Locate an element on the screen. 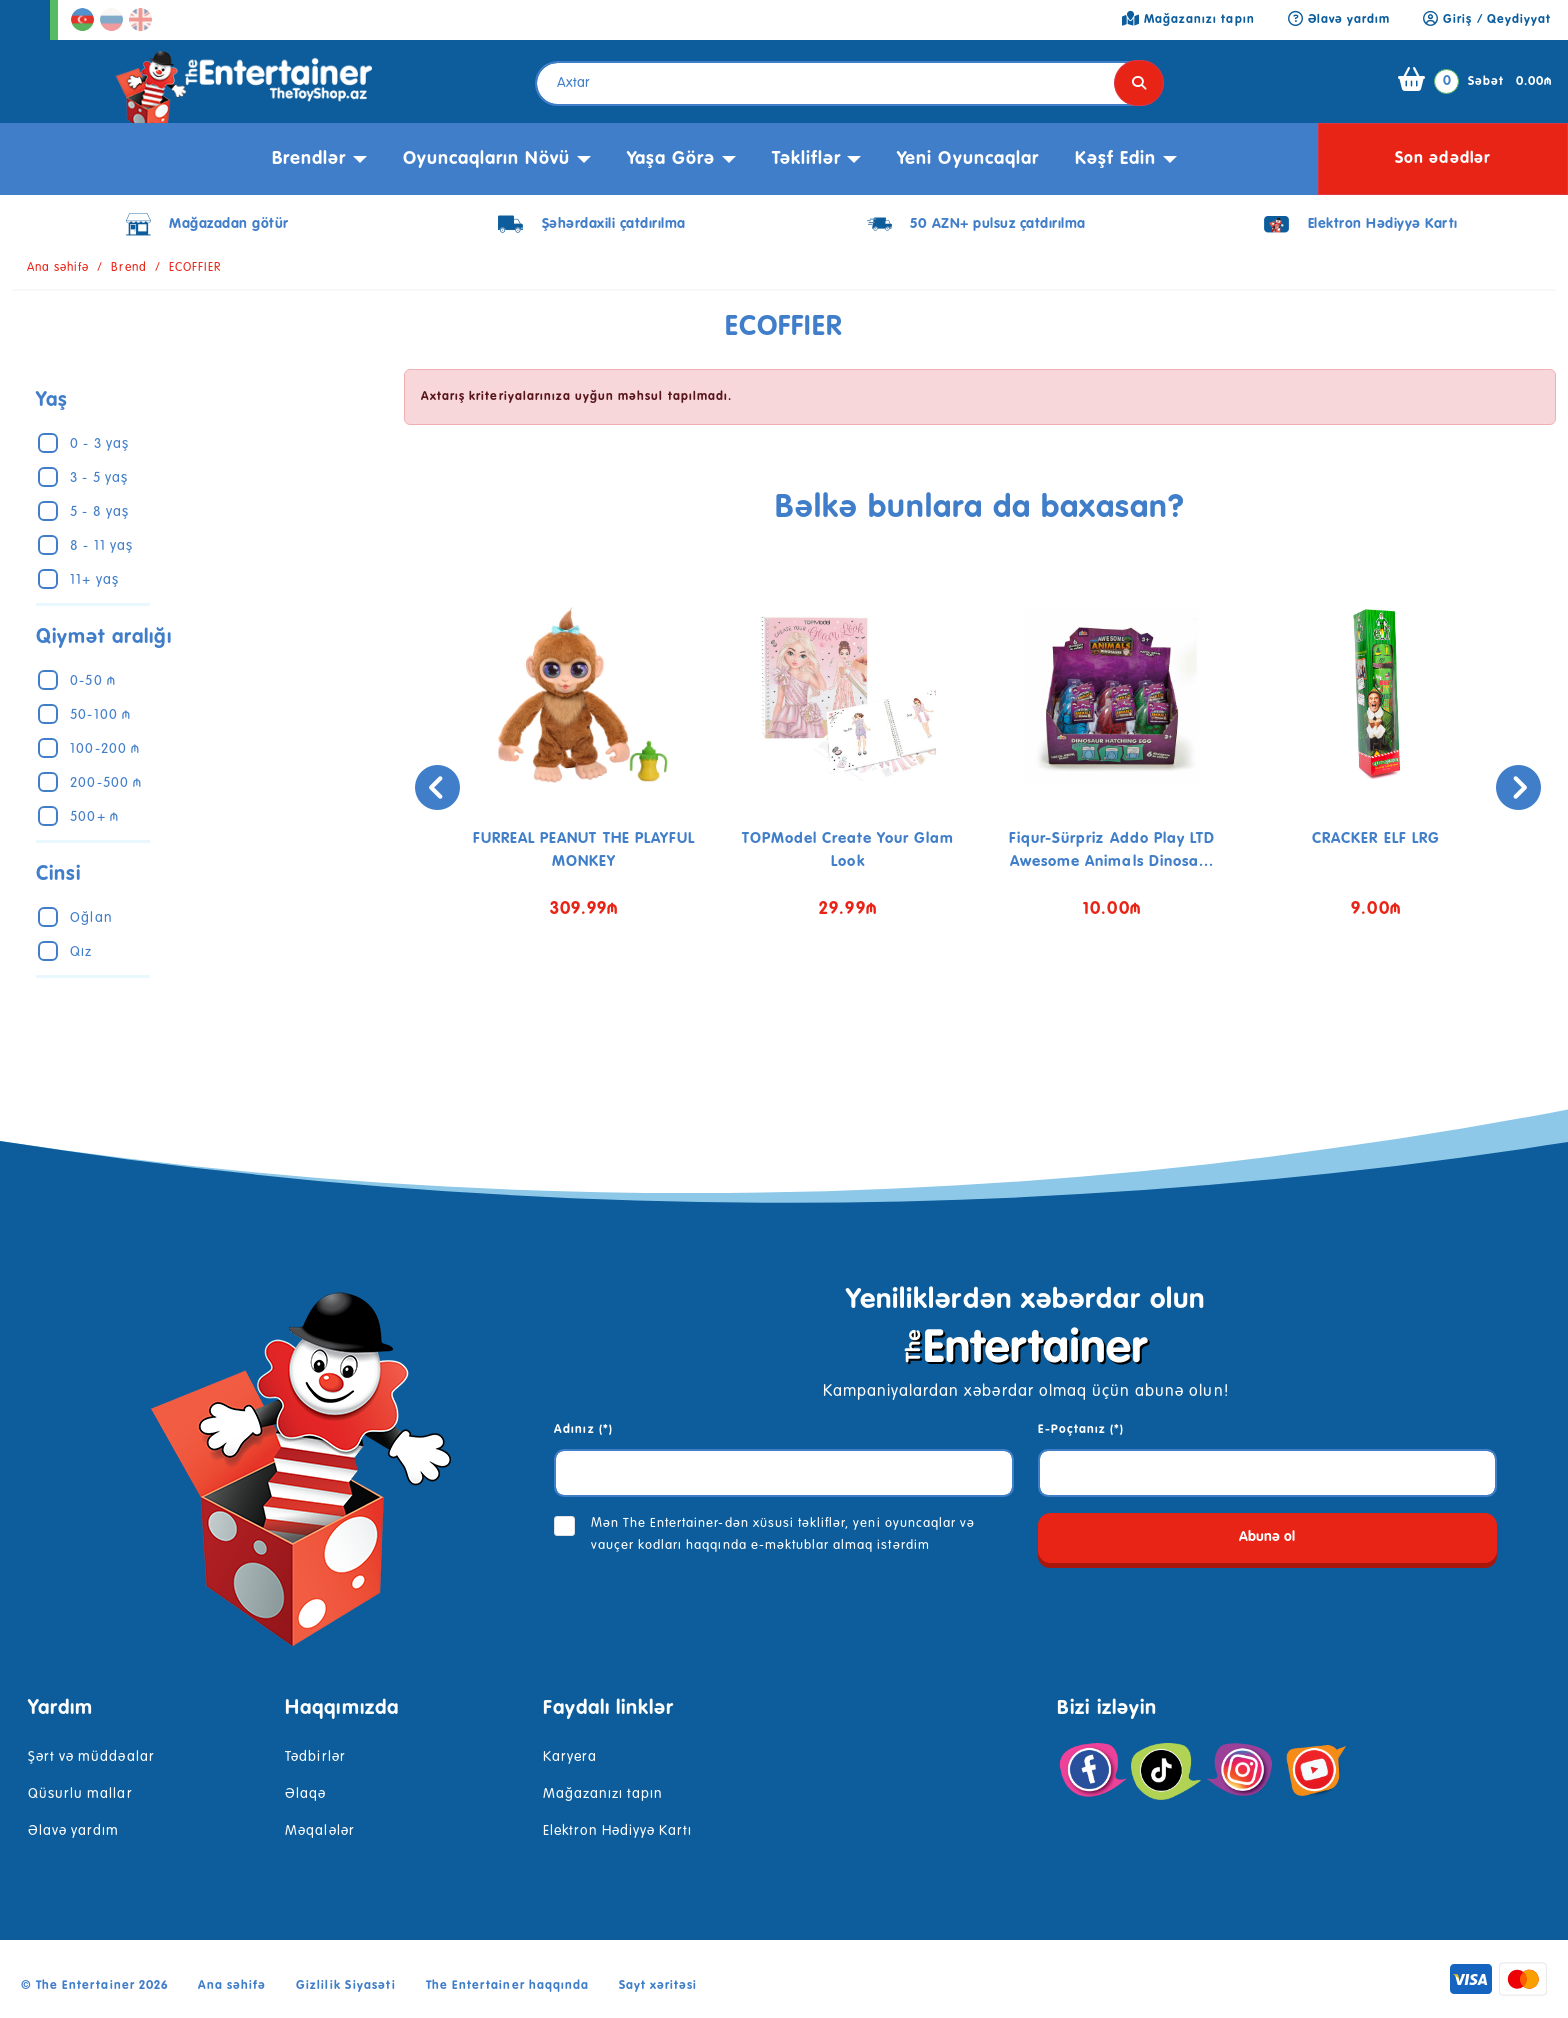 The width and height of the screenshot is (1568, 2018). Oyuncaqların növü [button] is located at coordinates (487, 159).